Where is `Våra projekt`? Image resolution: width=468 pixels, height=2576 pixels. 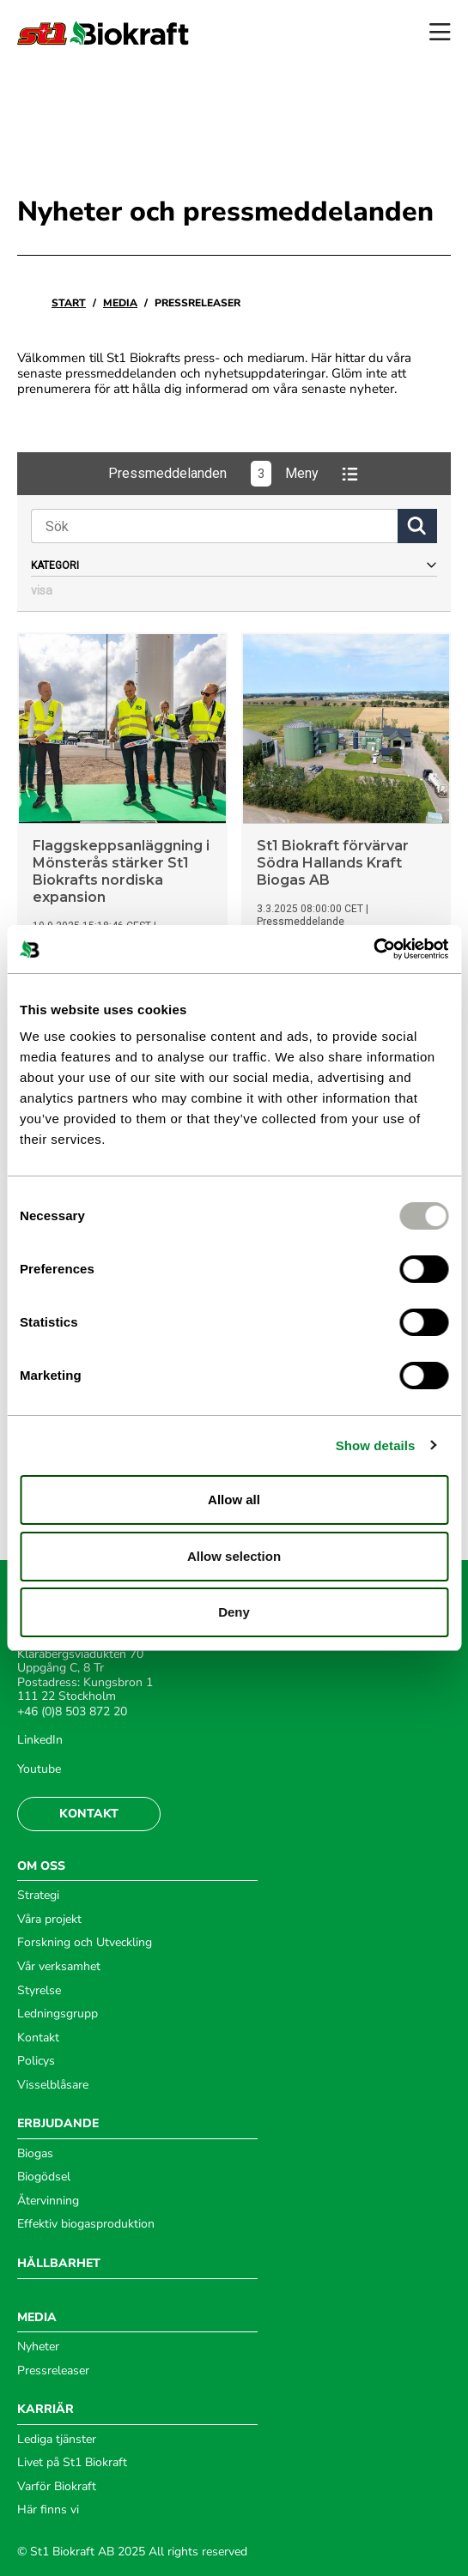
Våra projekt is located at coordinates (49, 1919).